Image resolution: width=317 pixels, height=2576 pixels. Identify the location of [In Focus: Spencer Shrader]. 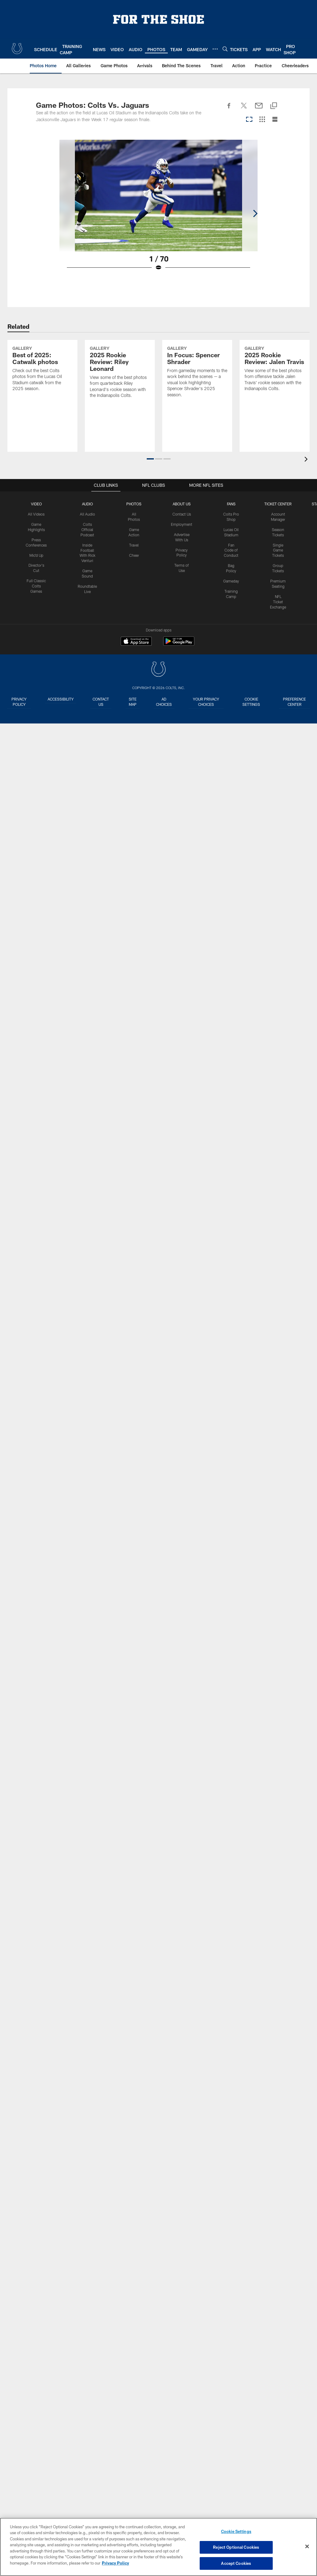
(197, 392).